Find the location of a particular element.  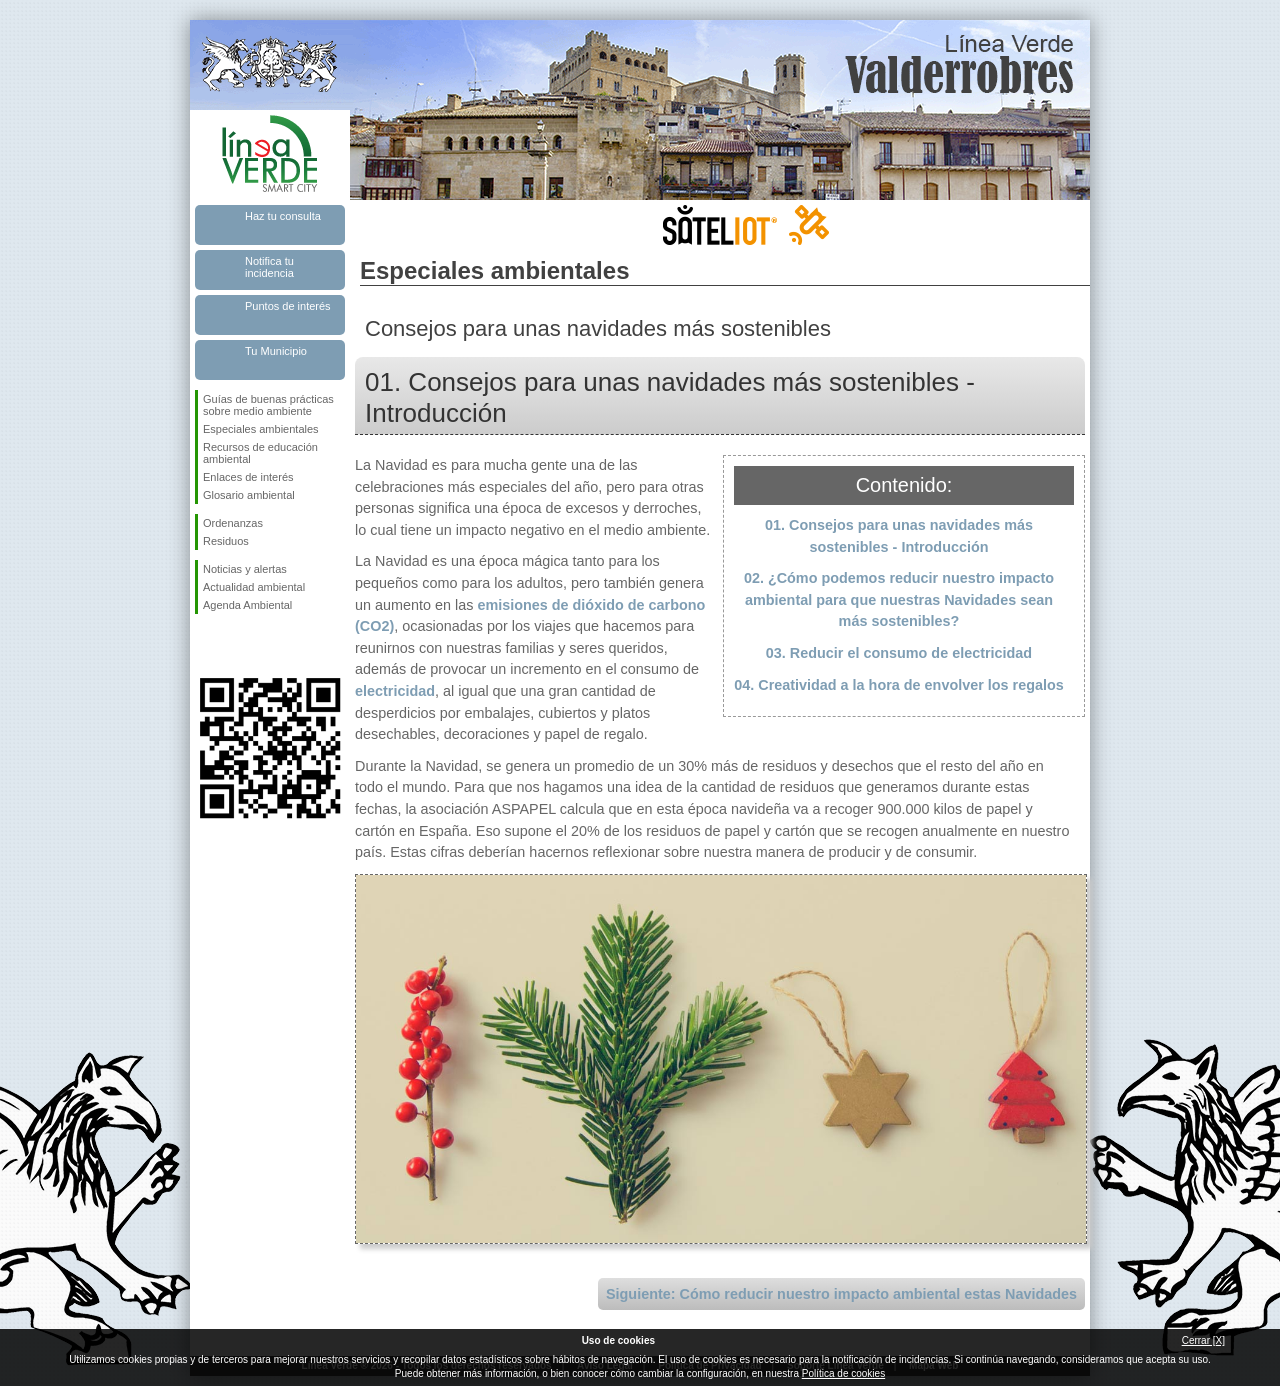

Actualidad ambiental is located at coordinates (254, 587).